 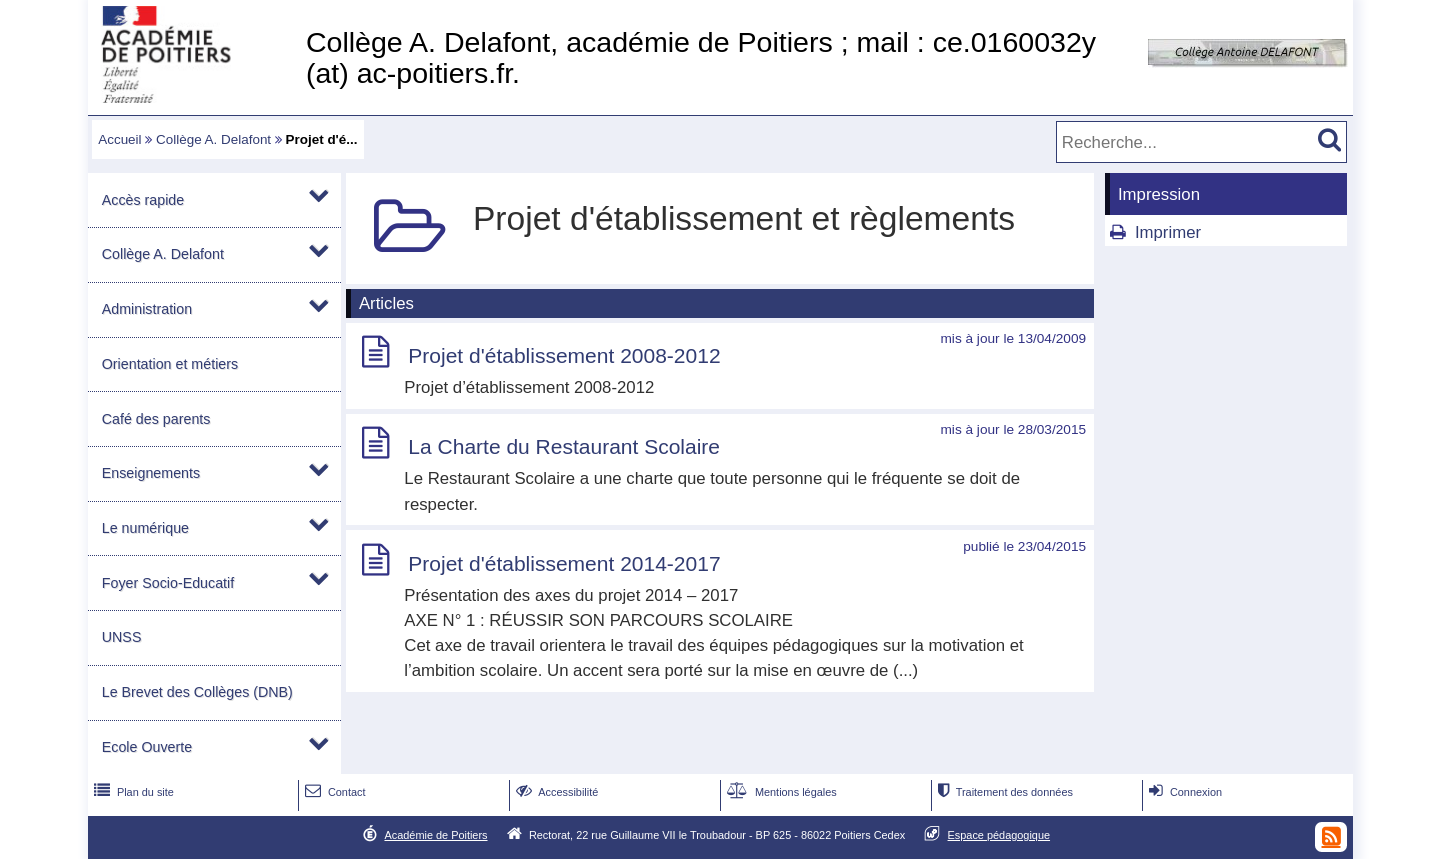 I want to click on Contact, so click(x=333, y=792).